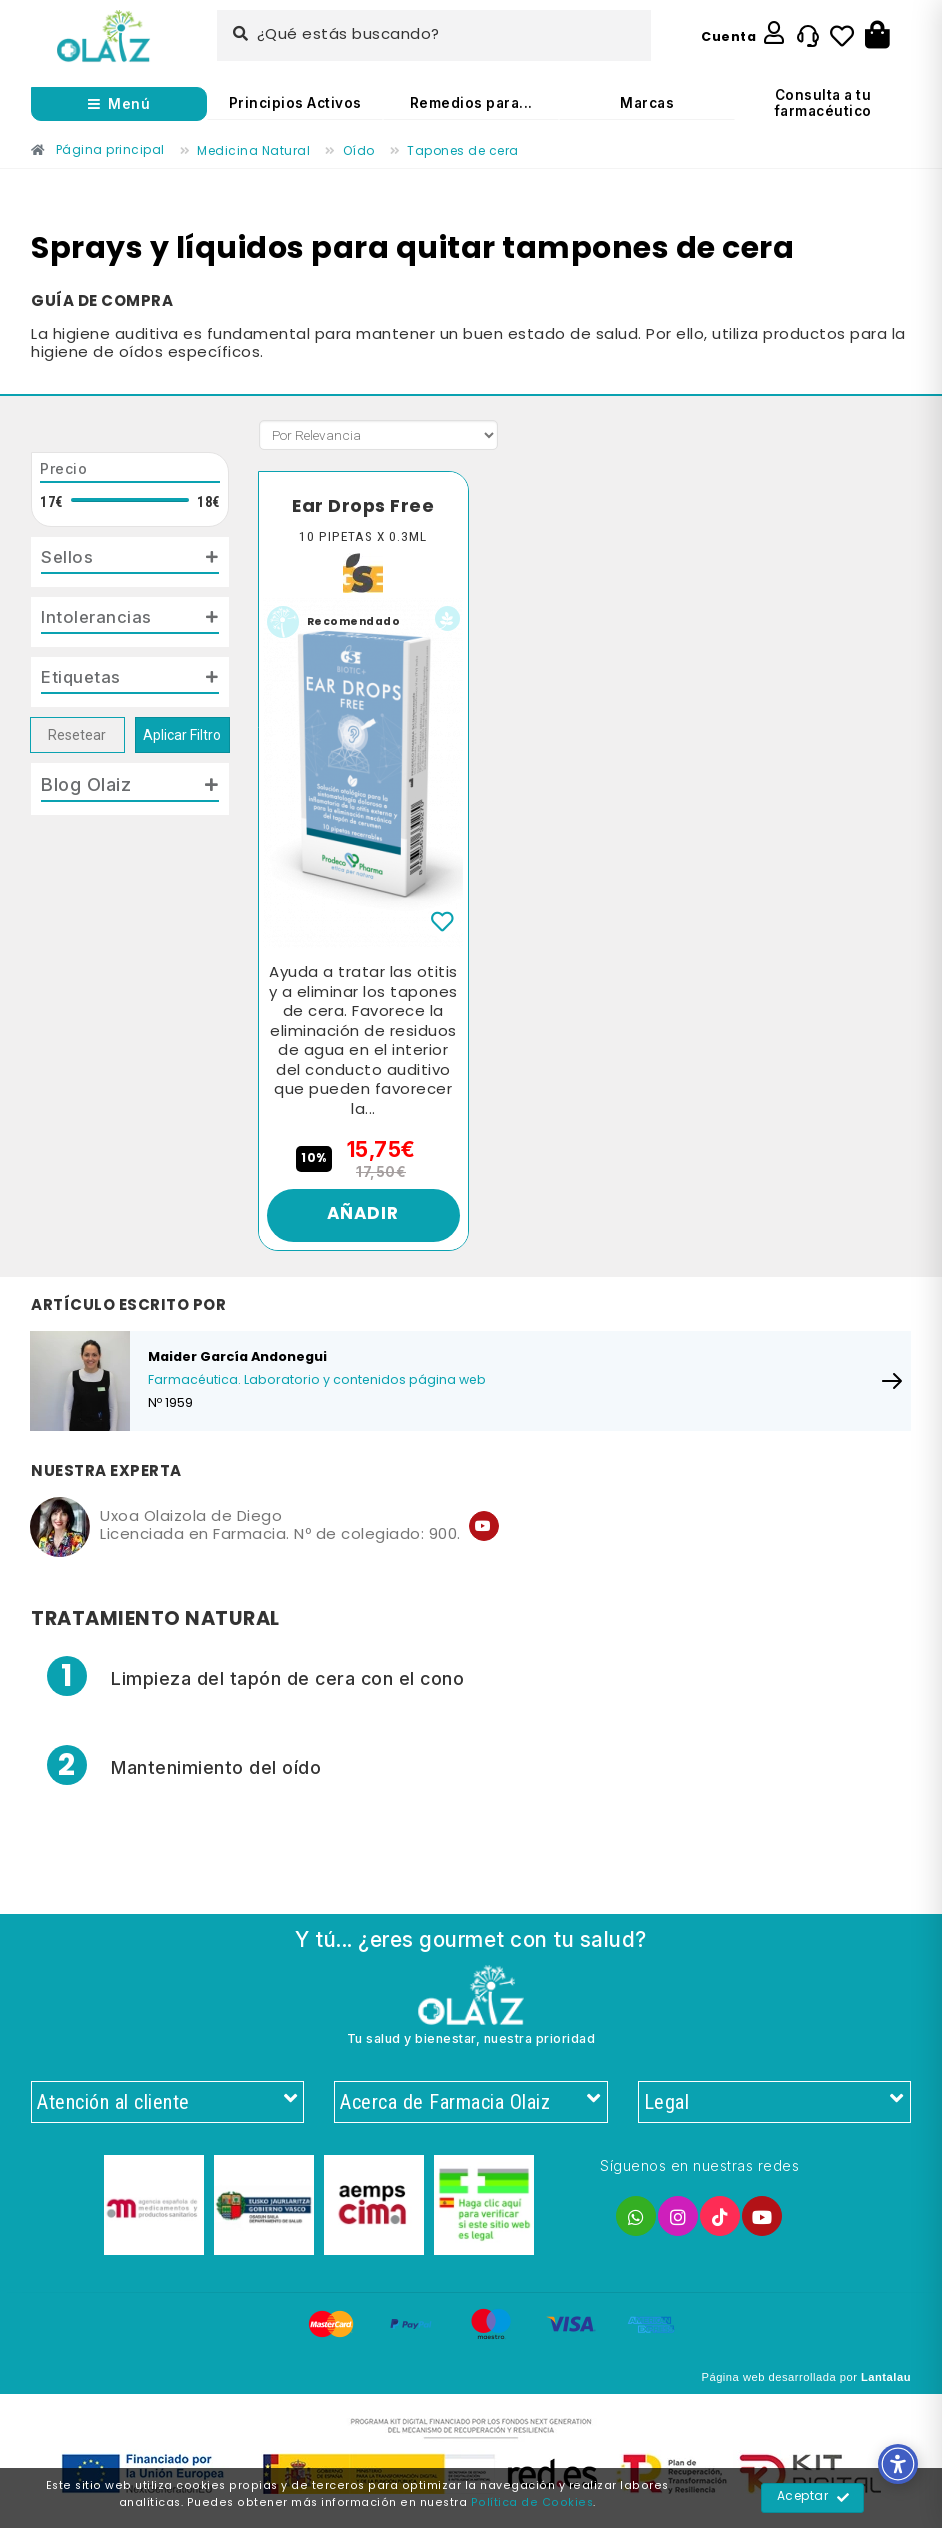 The height and width of the screenshot is (2528, 942). I want to click on Atención al cliente, so click(167, 2107).